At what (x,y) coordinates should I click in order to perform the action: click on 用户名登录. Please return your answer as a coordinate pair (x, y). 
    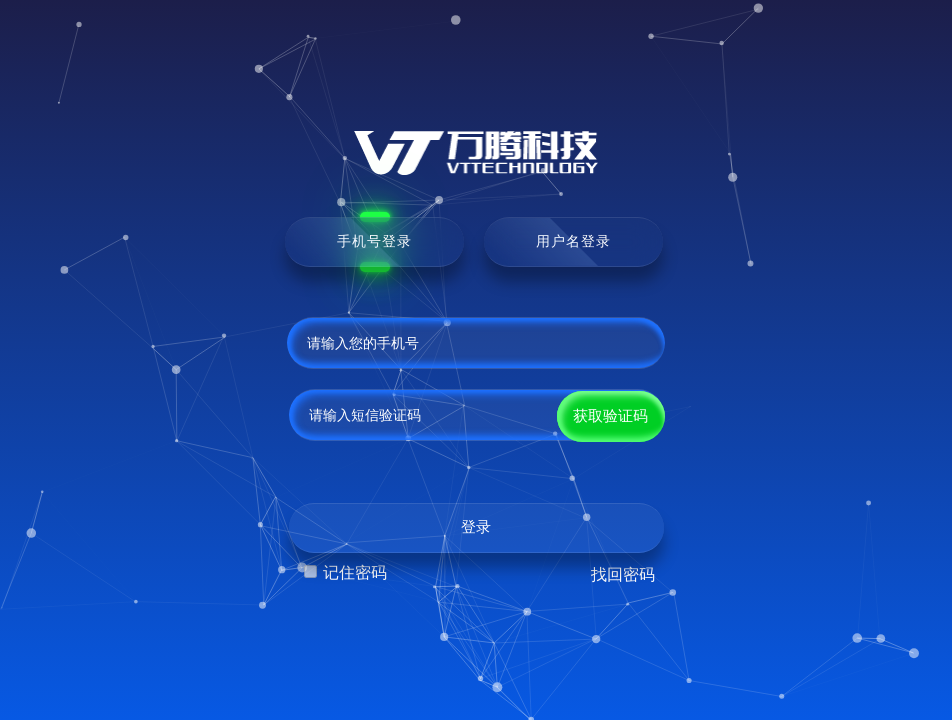
    Looking at the image, I should click on (573, 241).